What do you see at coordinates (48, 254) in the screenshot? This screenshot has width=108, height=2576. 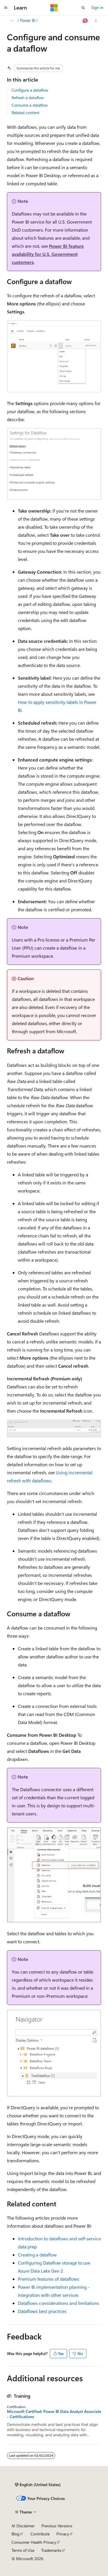 I see `Power BI feature availability for U.S. Government customers` at bounding box center [48, 254].